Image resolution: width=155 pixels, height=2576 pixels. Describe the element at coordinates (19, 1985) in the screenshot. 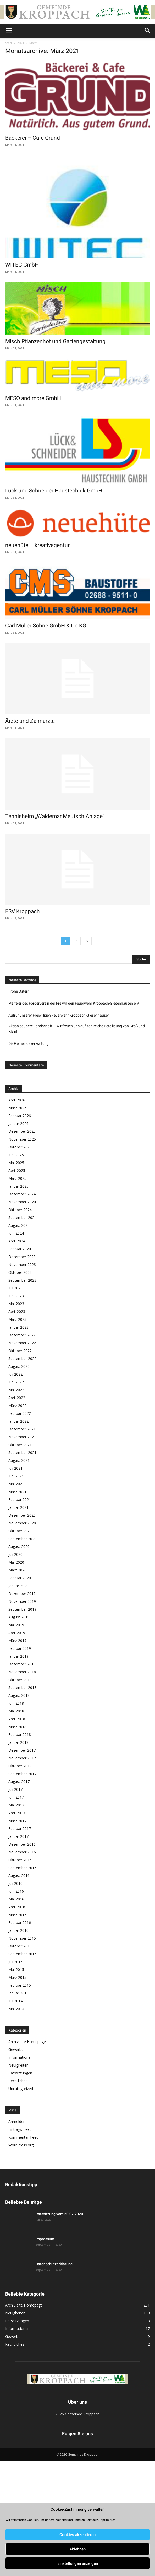

I see `Februar 2015` at that location.